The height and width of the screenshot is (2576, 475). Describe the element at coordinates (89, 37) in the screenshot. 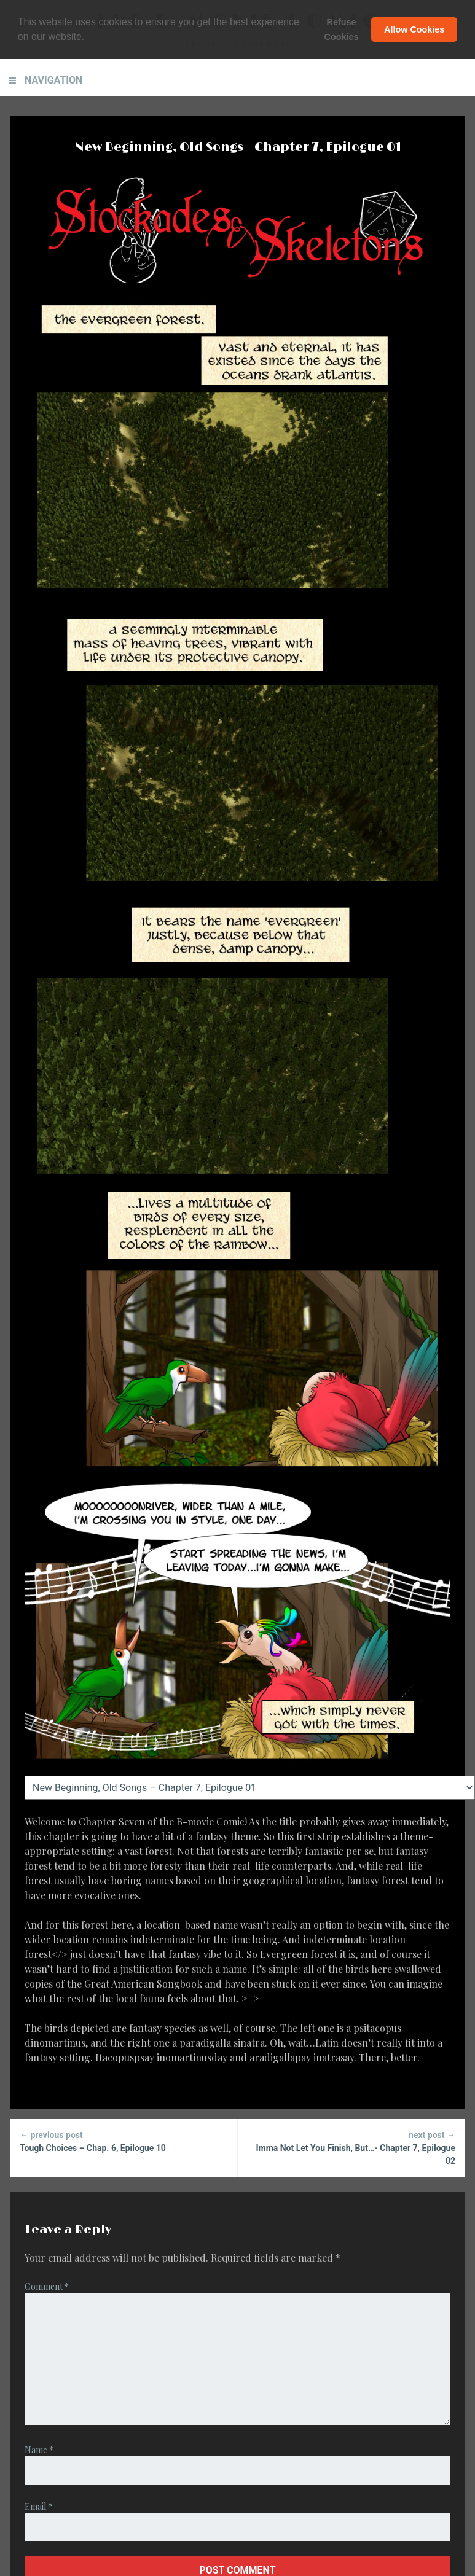

I see `[button]` at that location.